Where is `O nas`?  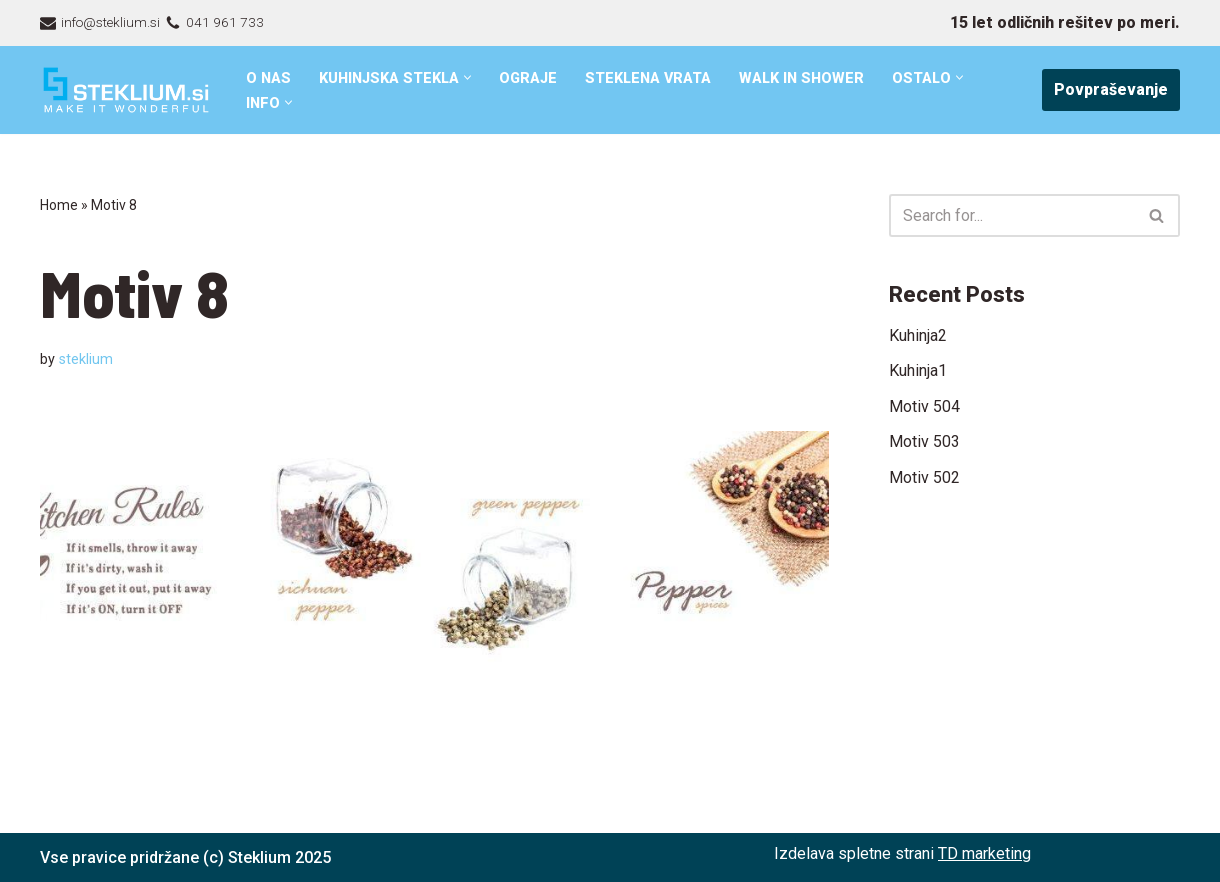
O nas is located at coordinates (268, 78).